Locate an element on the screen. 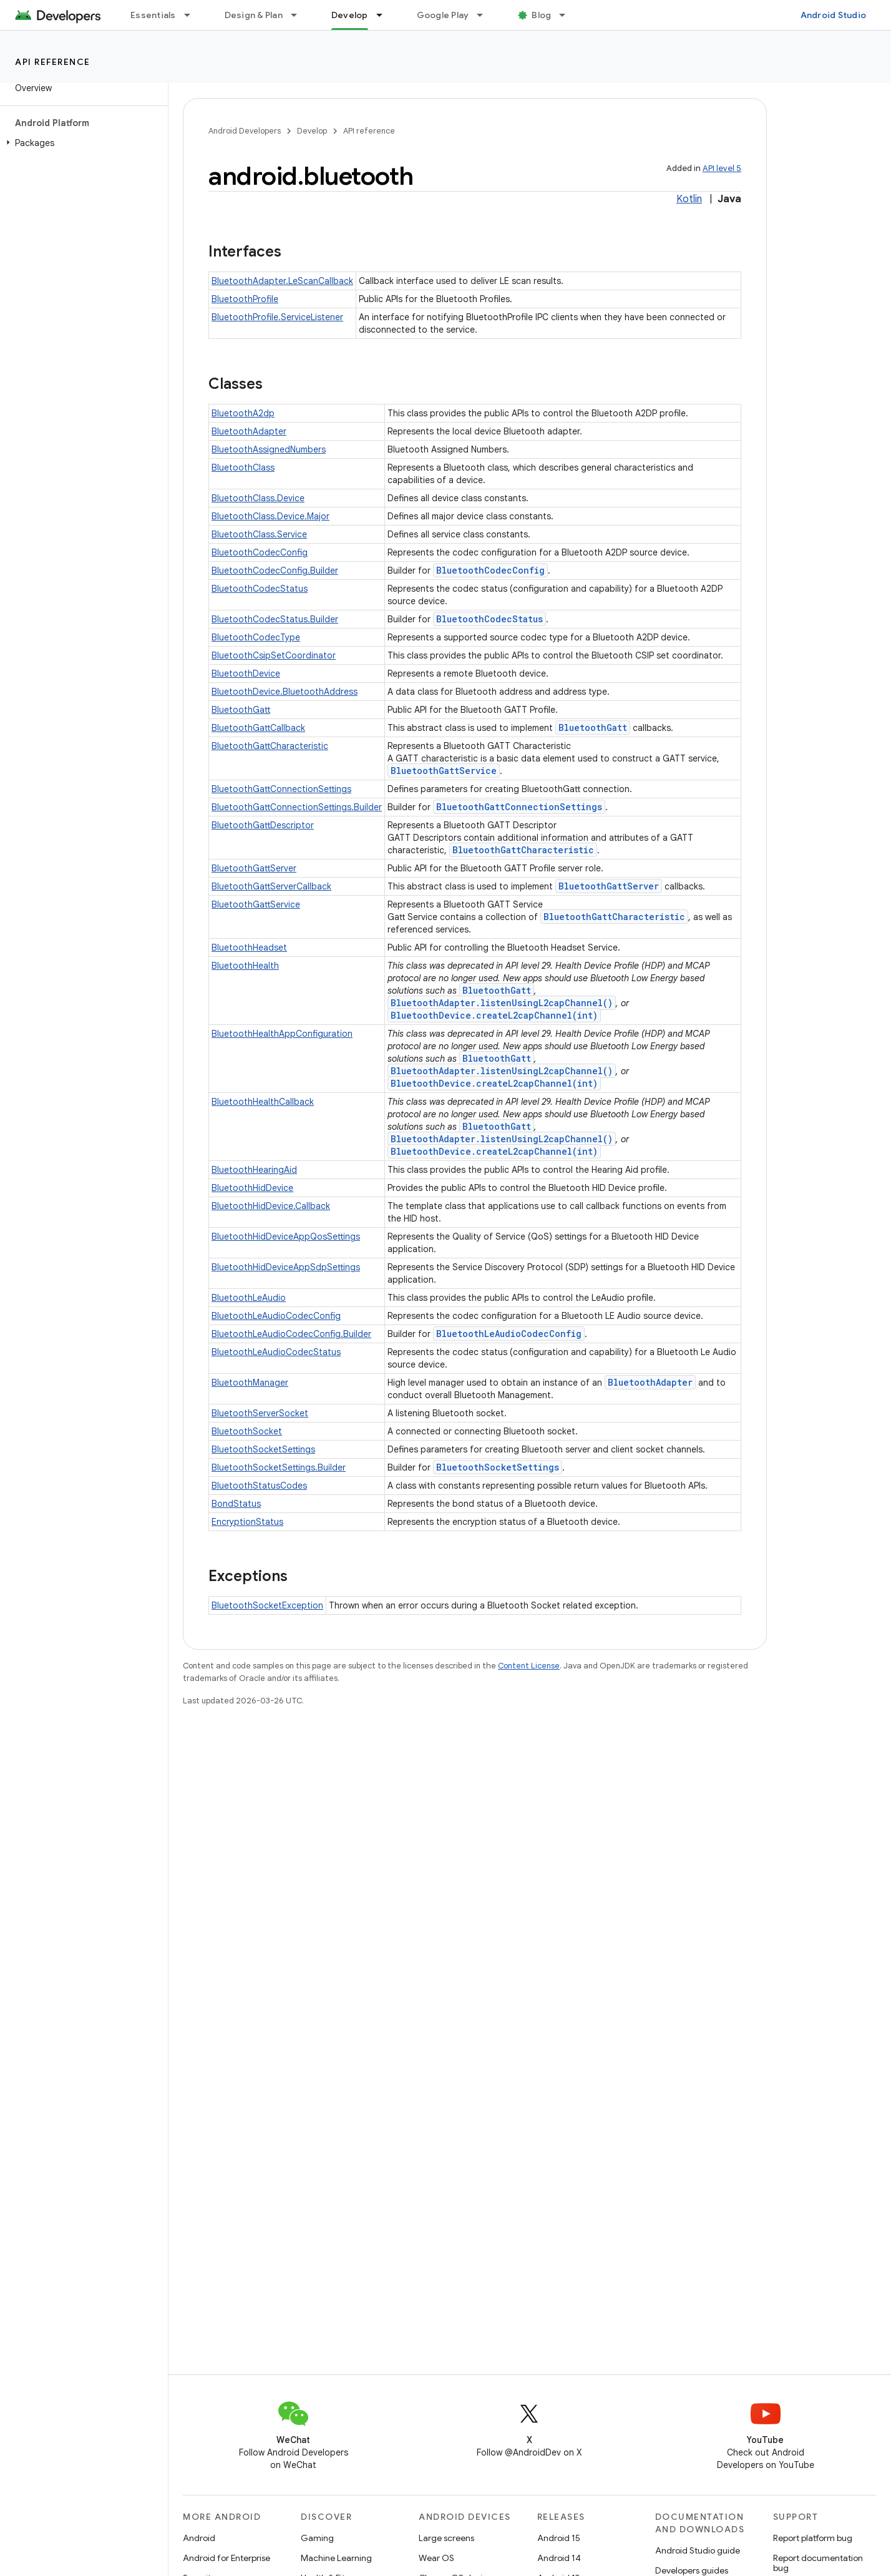 The height and width of the screenshot is (2576, 891). [Dropdown menu for Essentials] is located at coordinates (193, 15).